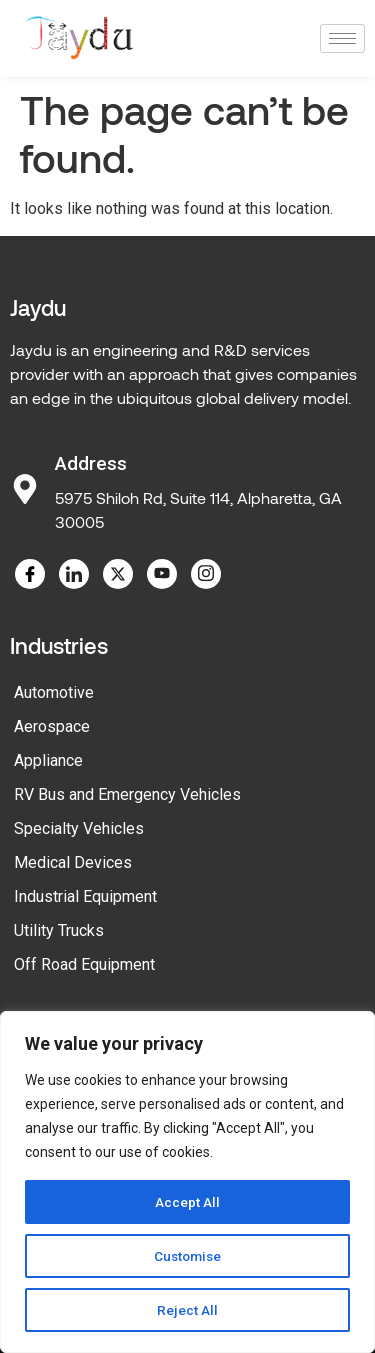 Image resolution: width=375 pixels, height=1353 pixels. Describe the element at coordinates (162, 574) in the screenshot. I see `[YouTube]` at that location.